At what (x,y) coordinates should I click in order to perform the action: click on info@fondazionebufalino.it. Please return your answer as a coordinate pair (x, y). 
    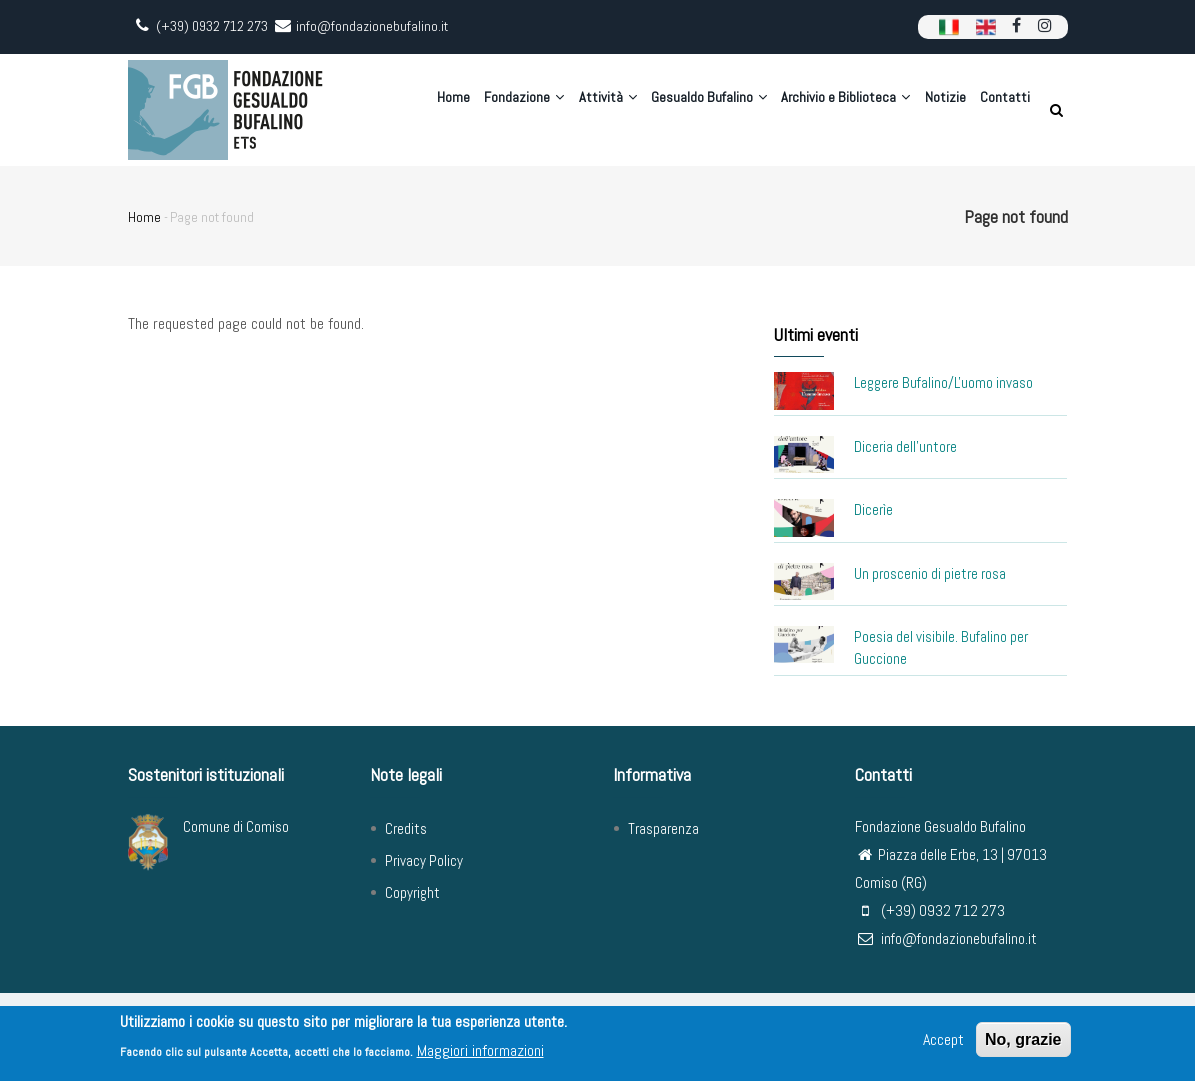
    Looking at the image, I should click on (946, 938).